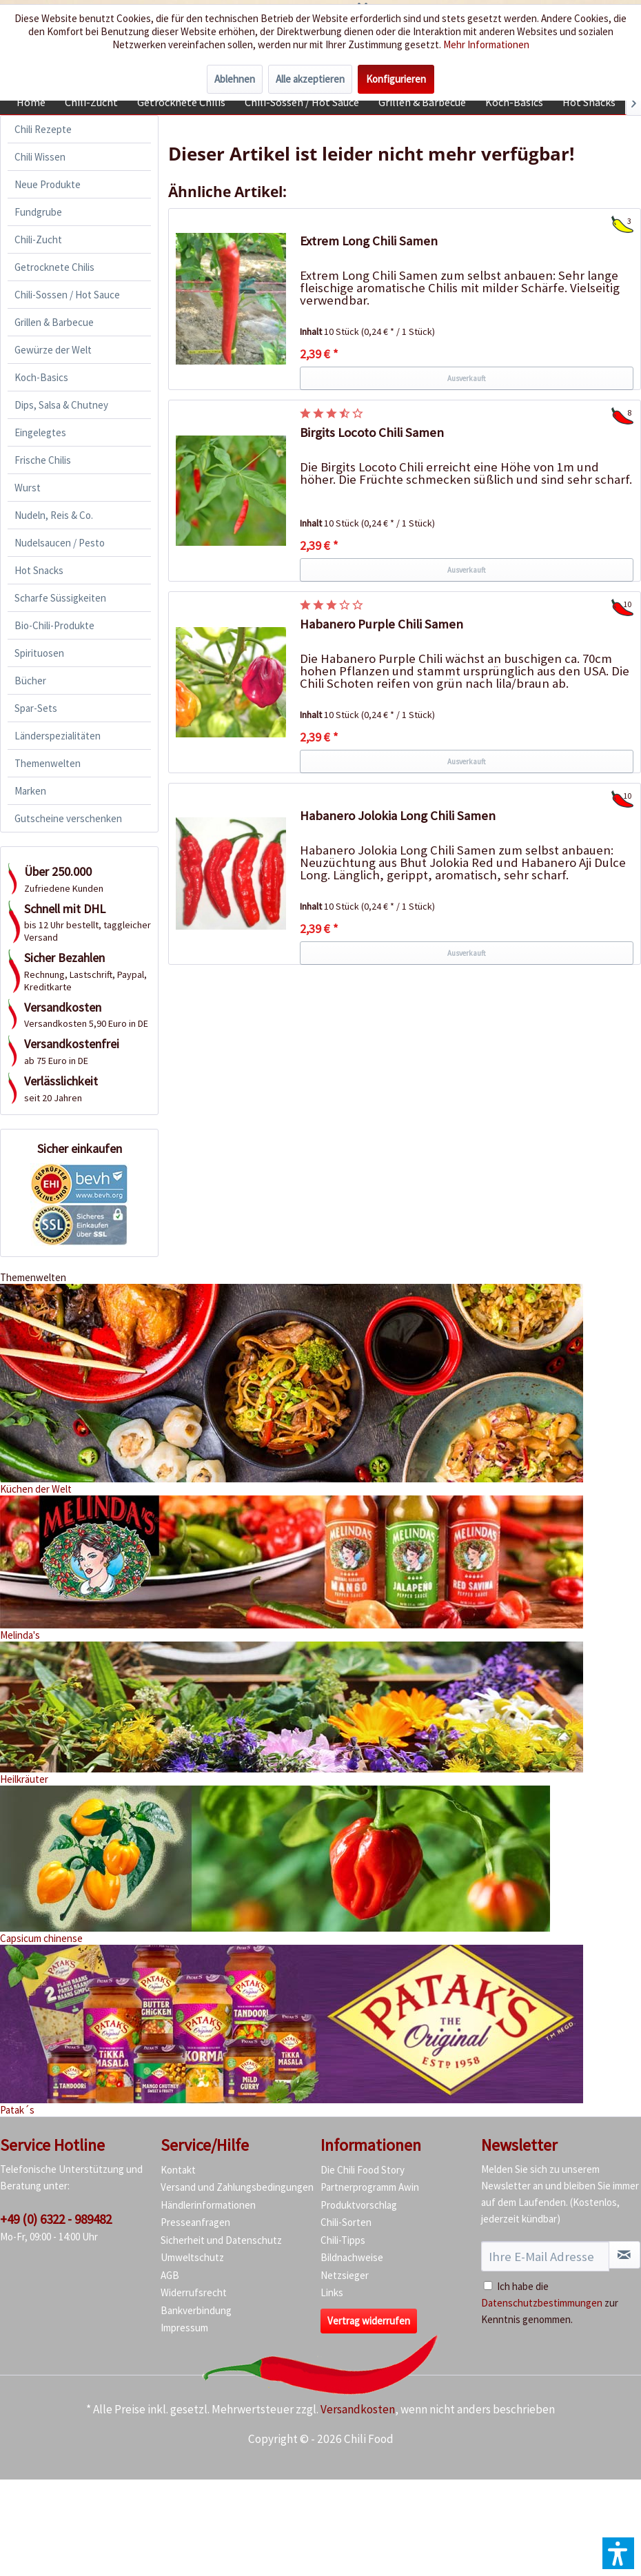 The height and width of the screenshot is (2576, 641). Describe the element at coordinates (27, 487) in the screenshot. I see `Wurst` at that location.